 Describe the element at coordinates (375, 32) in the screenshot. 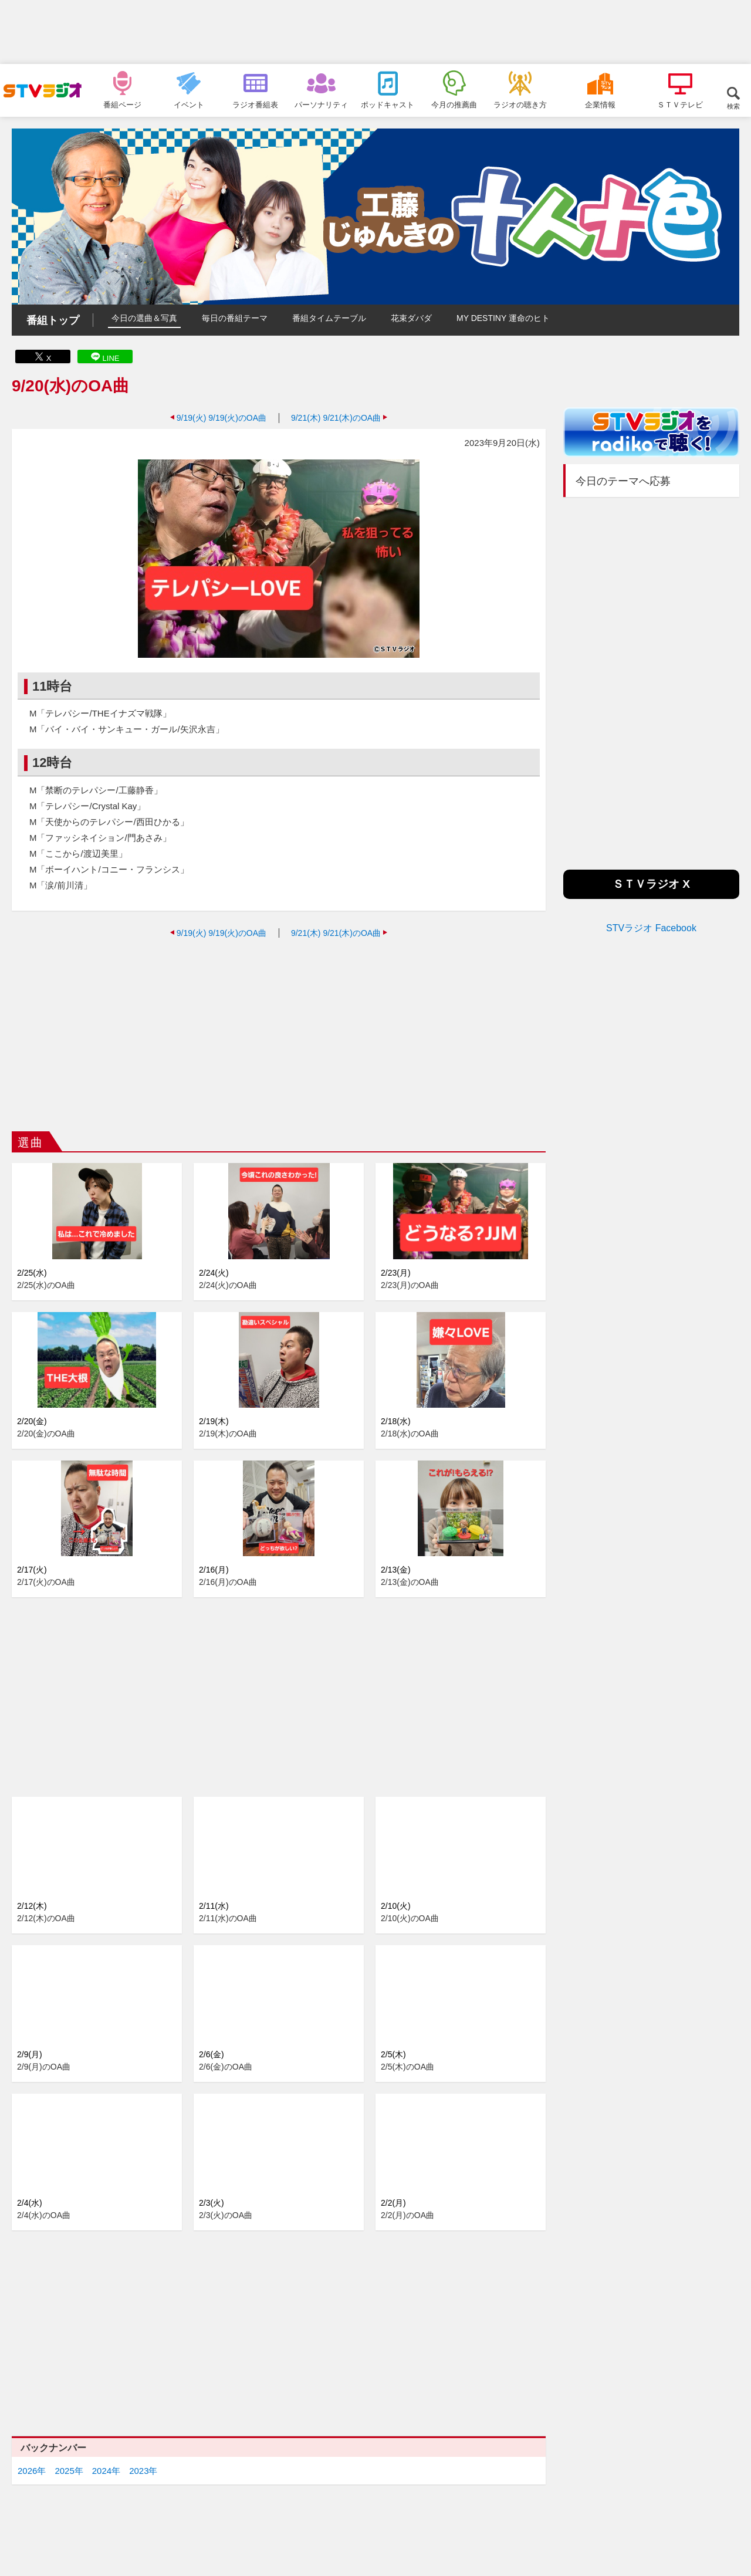

I see `[Advertisement]` at that location.